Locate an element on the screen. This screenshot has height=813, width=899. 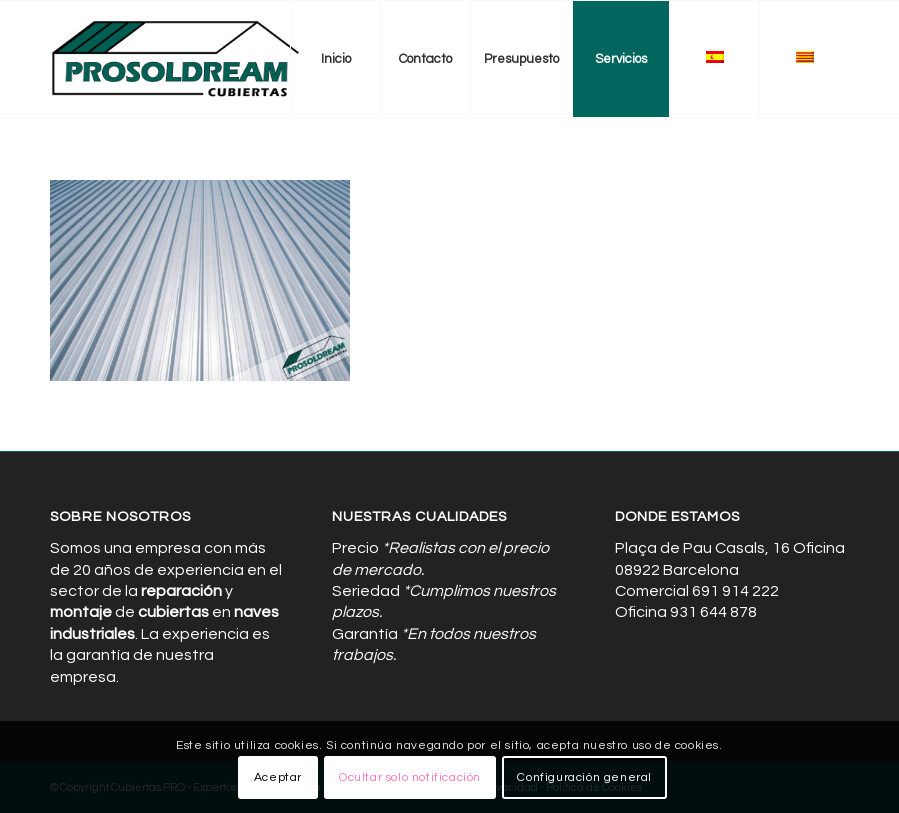
[Cubiertas de Naves Industriales] is located at coordinates (176, 59).